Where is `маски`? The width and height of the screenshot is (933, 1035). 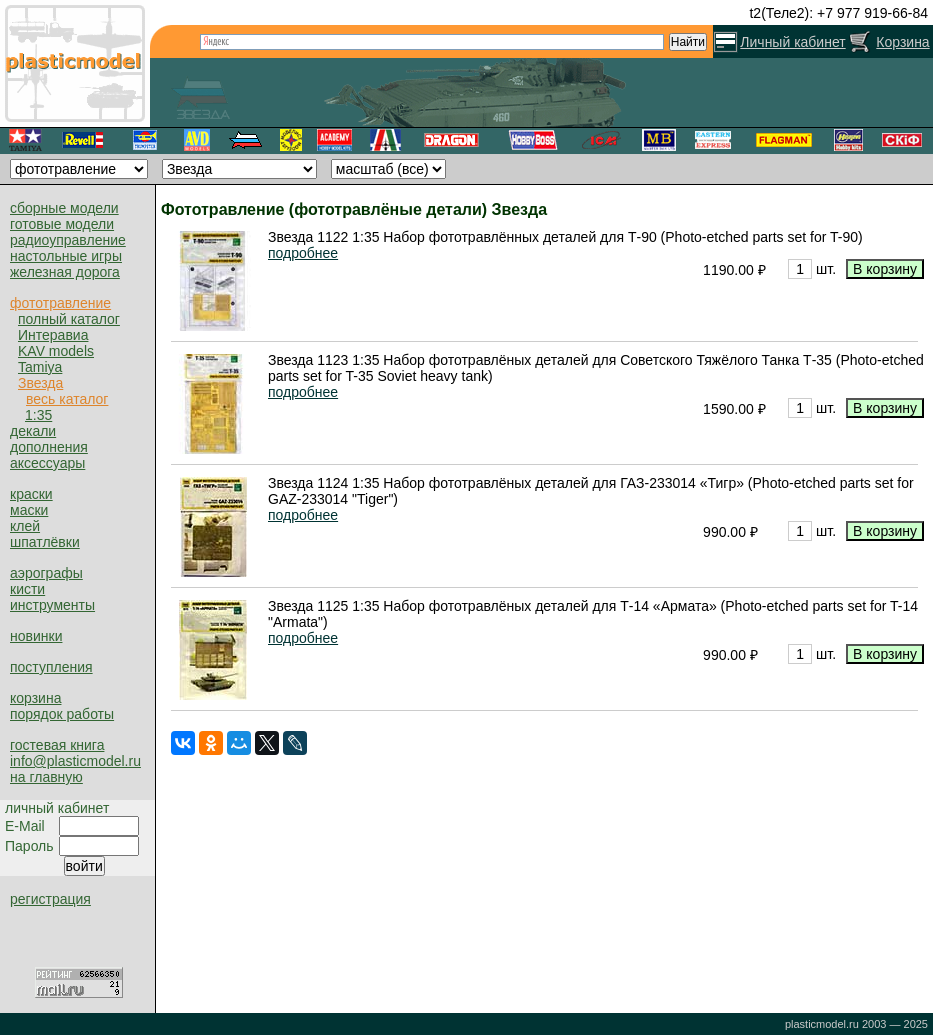
маски is located at coordinates (29, 510).